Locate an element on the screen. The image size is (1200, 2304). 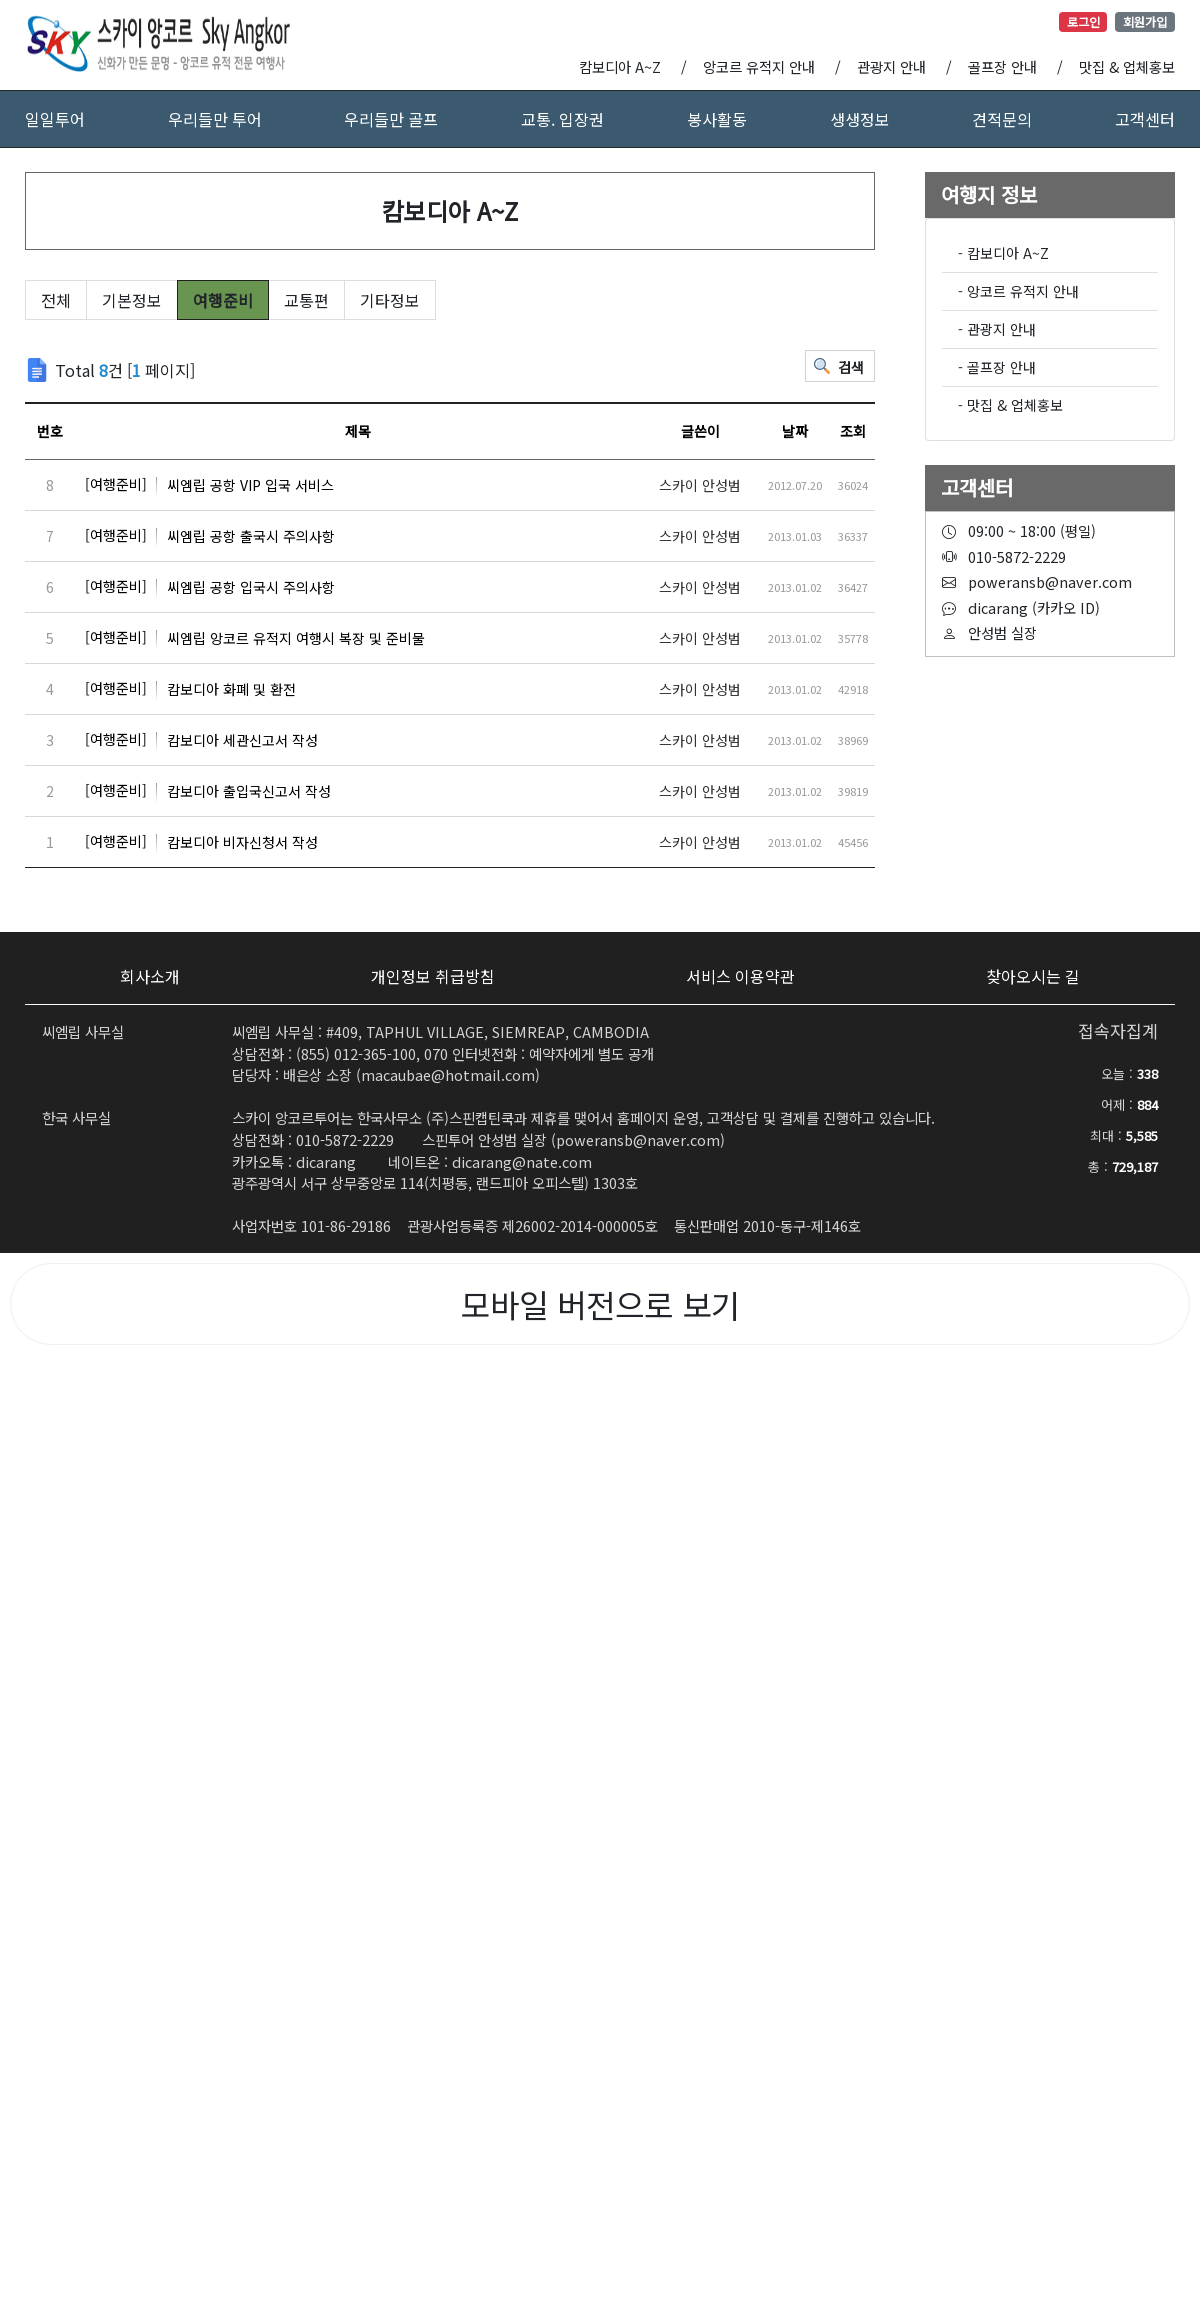
씨엠립 앙코르 유적지 여행시 복장 및 준비물 is located at coordinates (255, 637).